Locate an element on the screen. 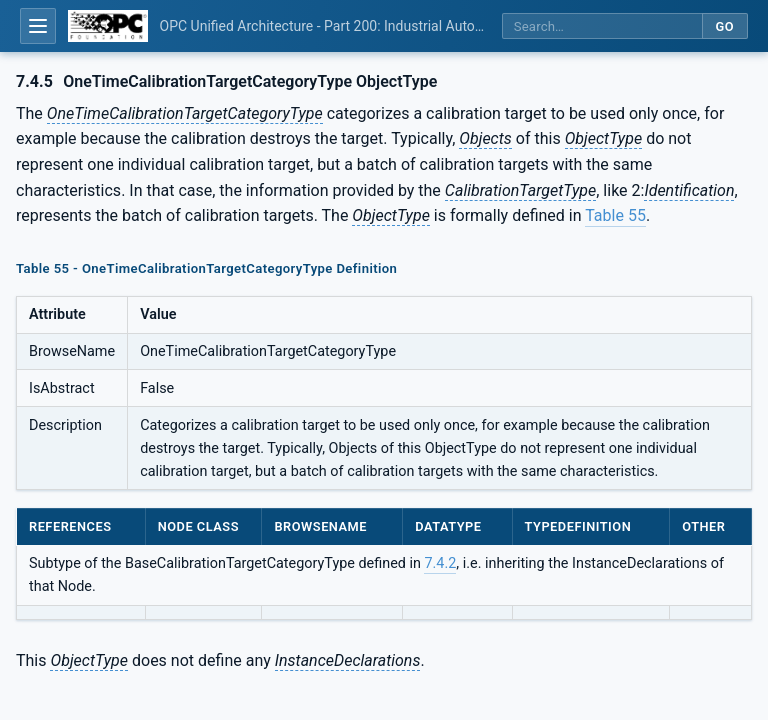 This screenshot has height=720, width=768. [Search this specification] is located at coordinates (602, 26).